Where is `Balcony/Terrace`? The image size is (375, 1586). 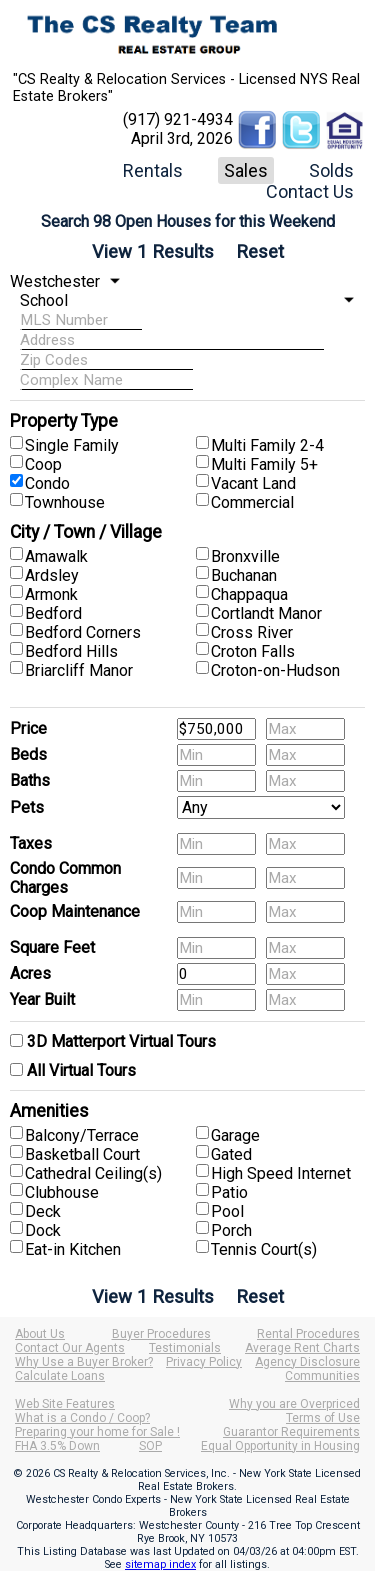 Balcony/Terrace is located at coordinates (82, 1135).